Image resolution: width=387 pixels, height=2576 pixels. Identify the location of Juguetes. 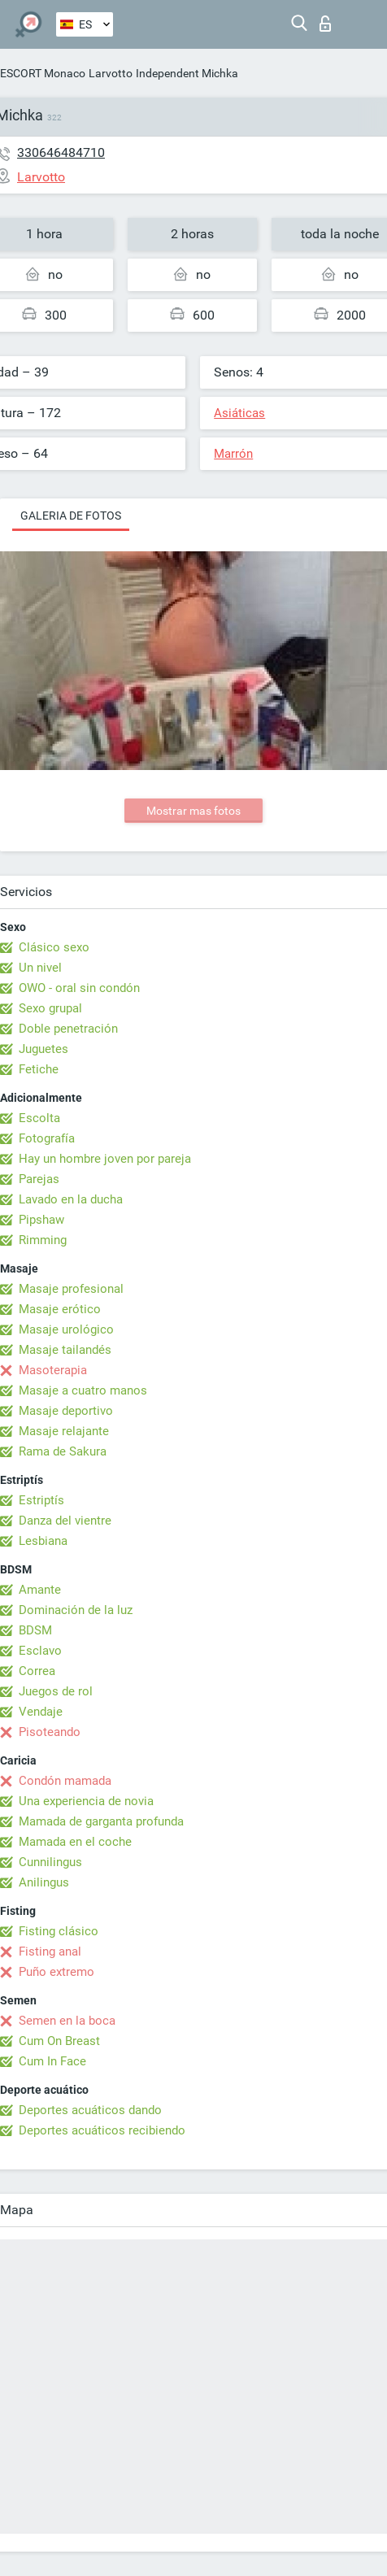
(43, 1049).